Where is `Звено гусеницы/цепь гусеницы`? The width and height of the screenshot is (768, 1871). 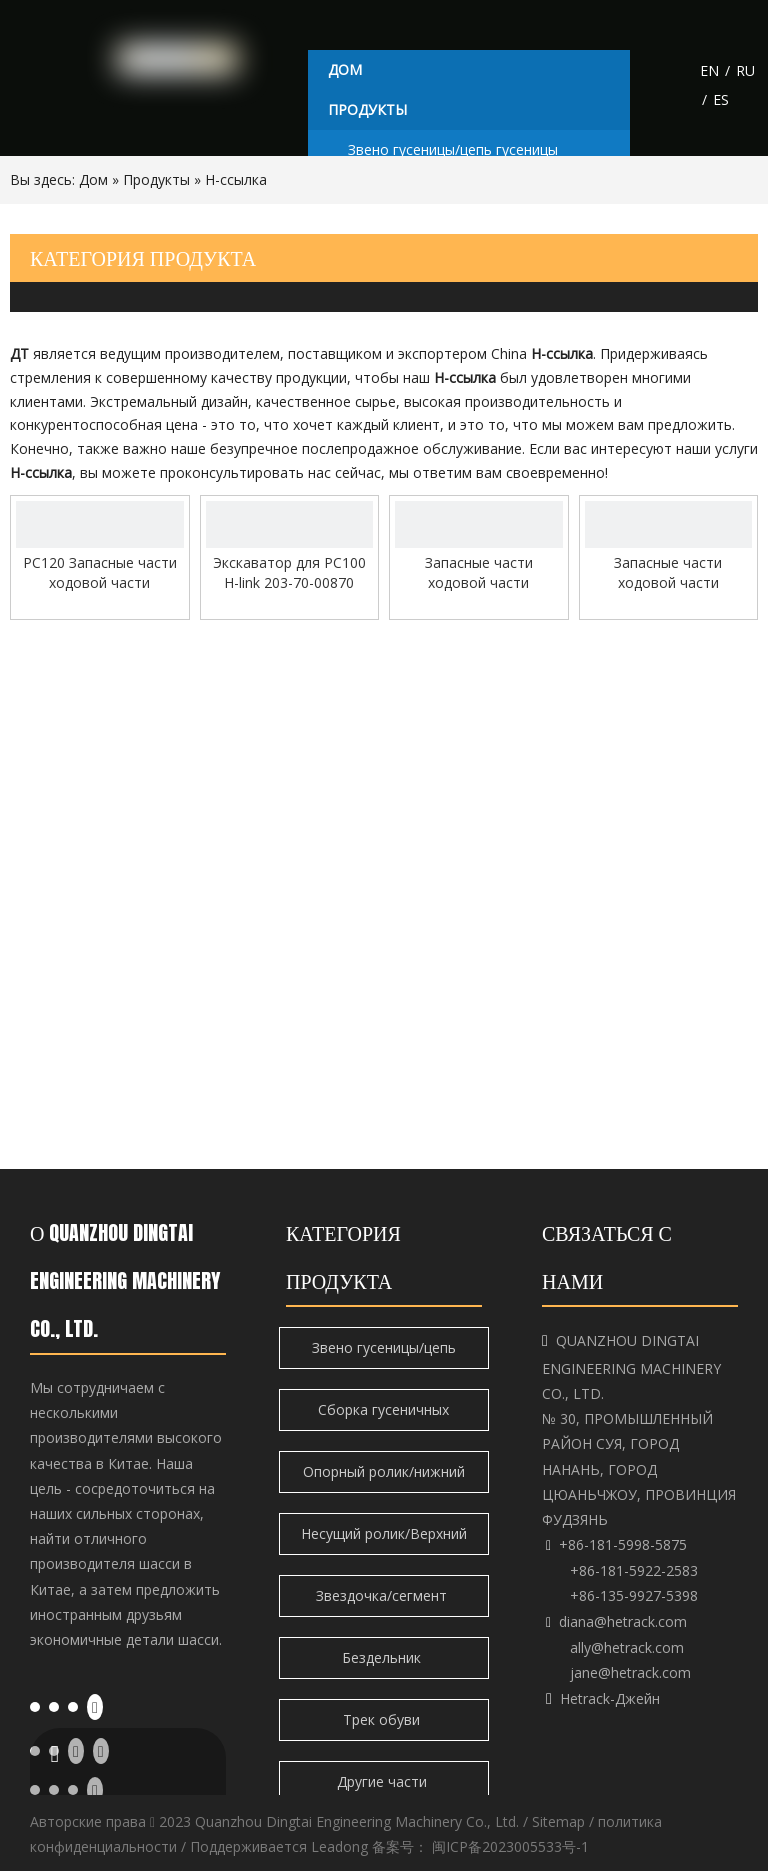 Звено гусеницы/цепь гусеницы is located at coordinates (453, 149).